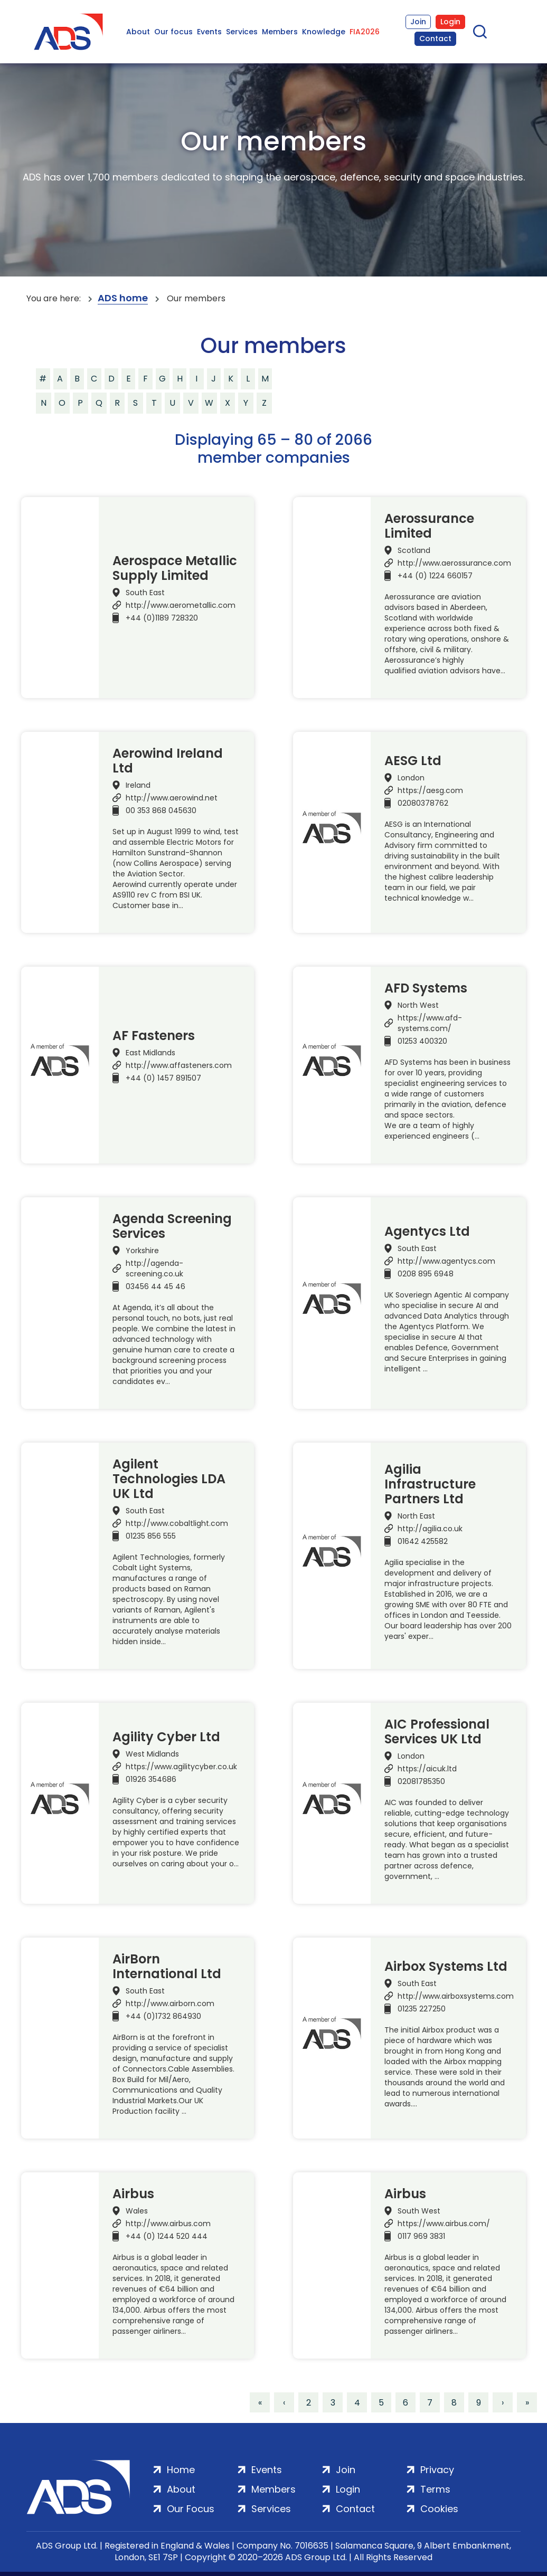 The width and height of the screenshot is (547, 2576). I want to click on Airbus, so click(133, 2194).